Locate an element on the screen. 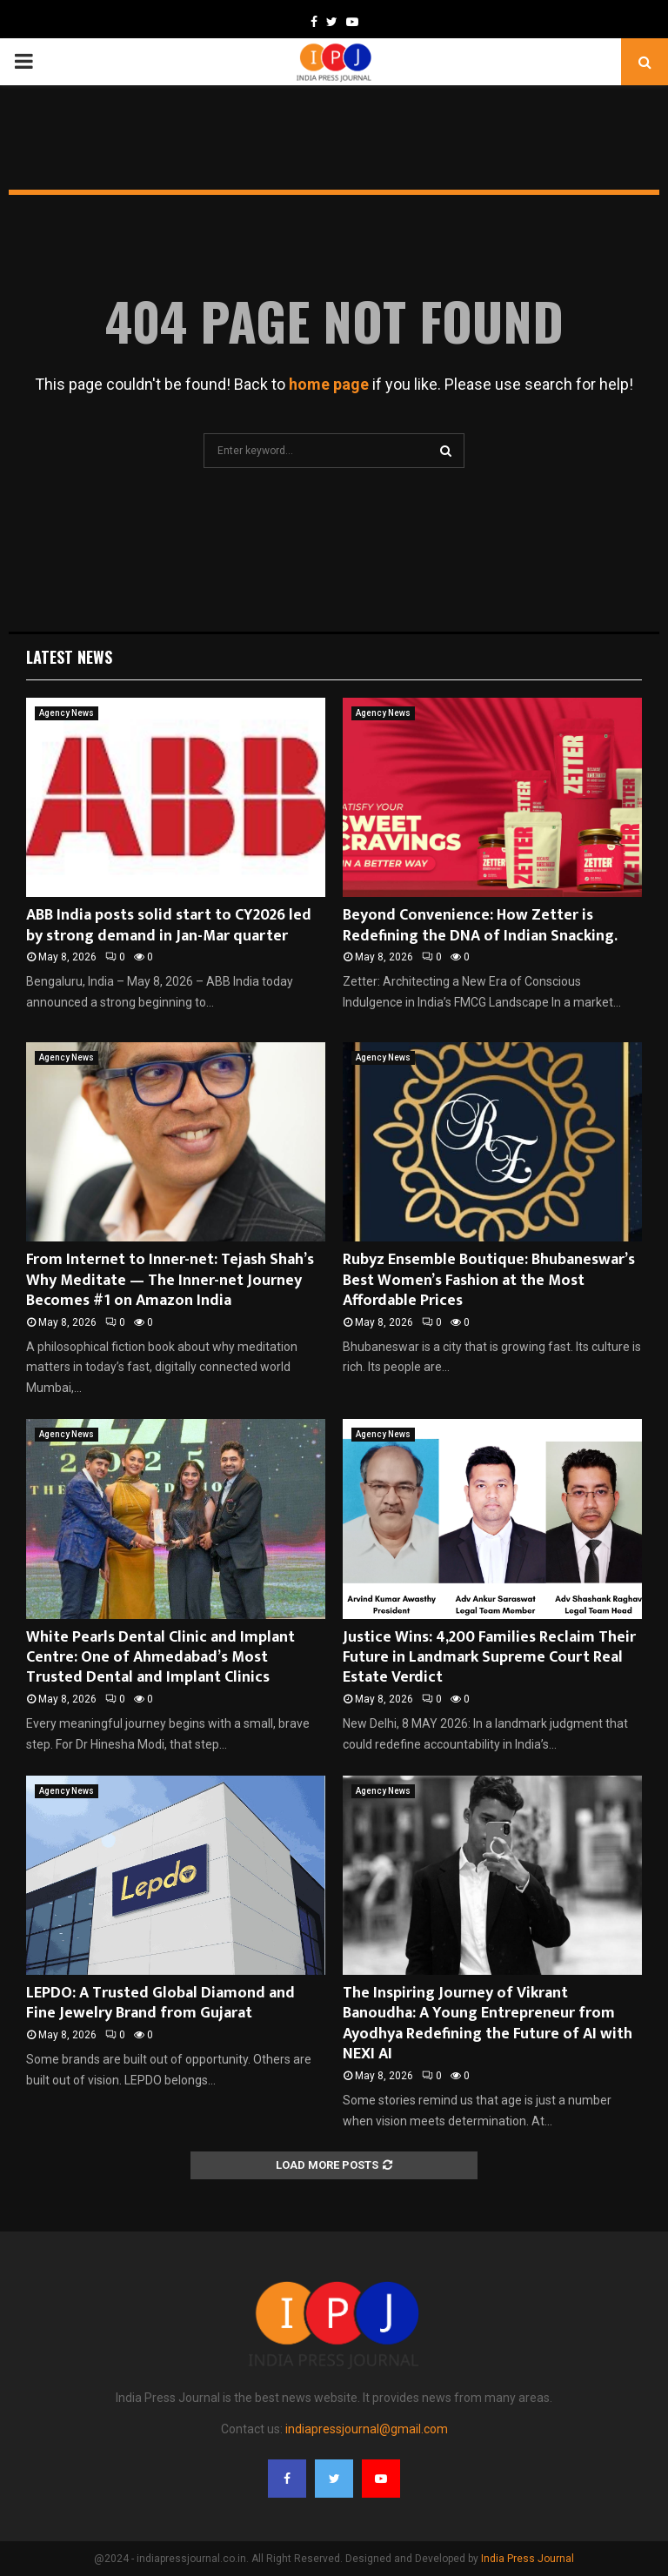 The image size is (668, 2576). Beyond Convenience: How Zetter is Redefining the DNA of Indian Snacking. is located at coordinates (480, 925).